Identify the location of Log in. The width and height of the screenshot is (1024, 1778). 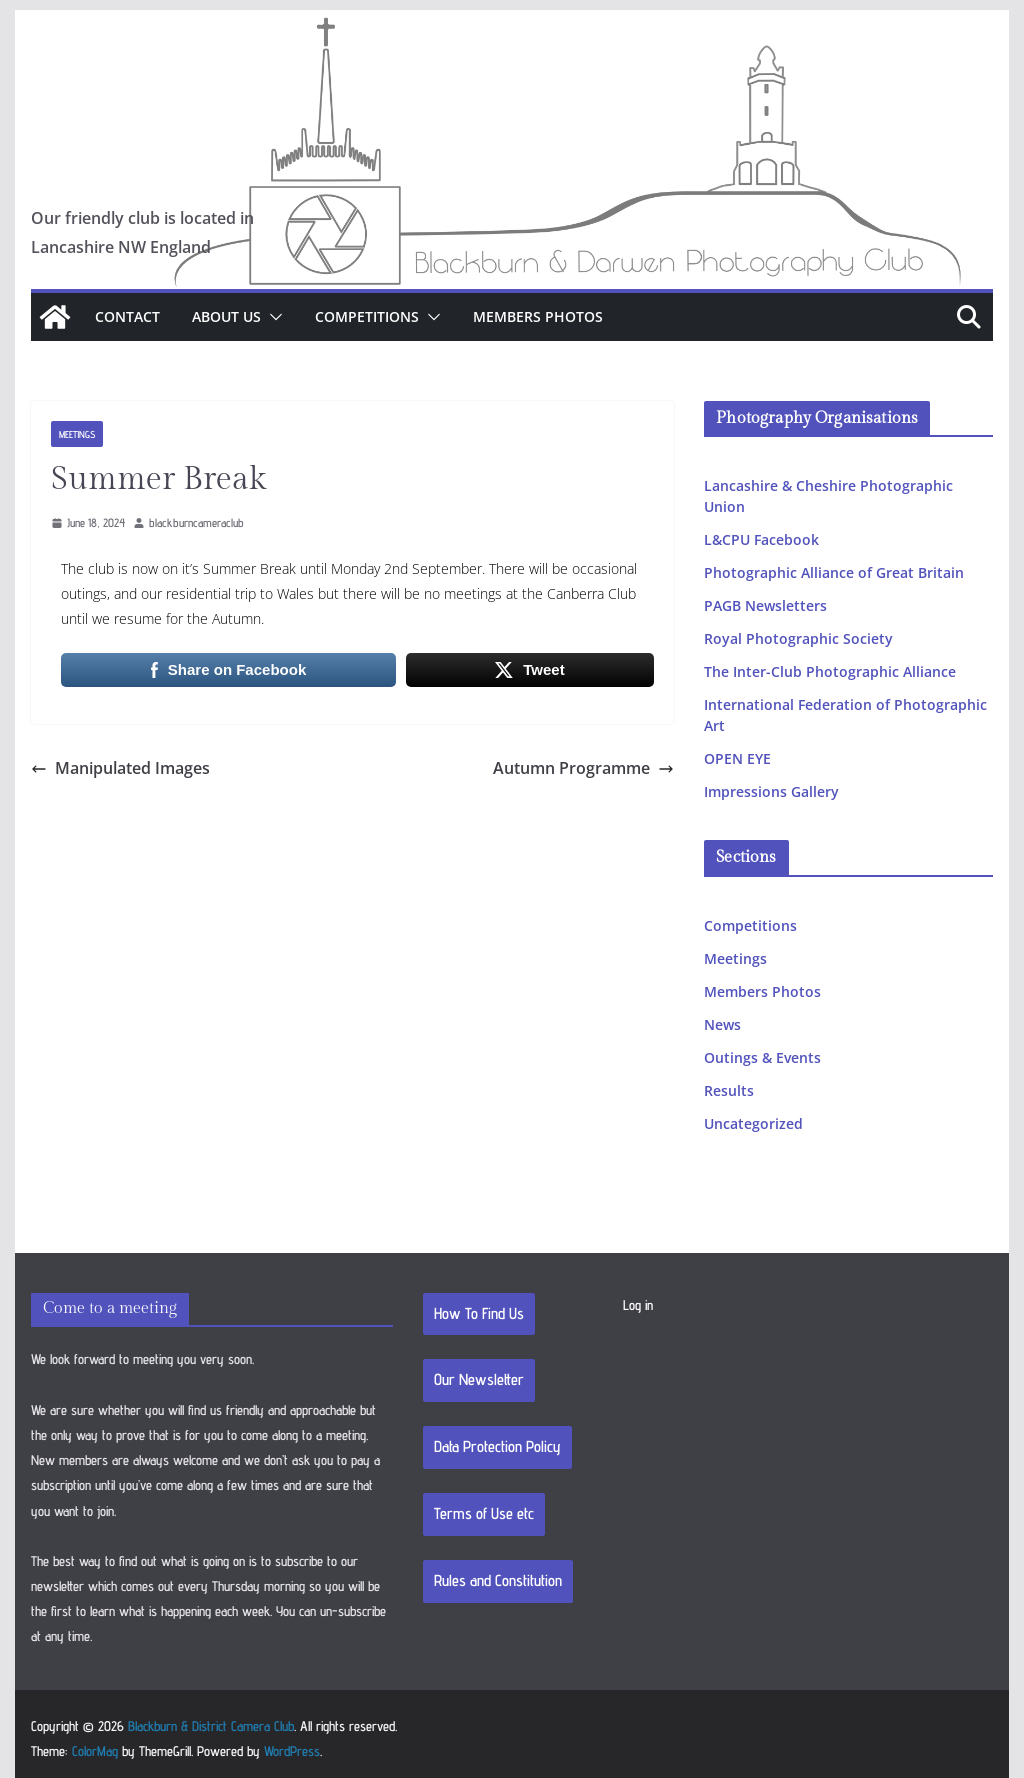
(638, 1305).